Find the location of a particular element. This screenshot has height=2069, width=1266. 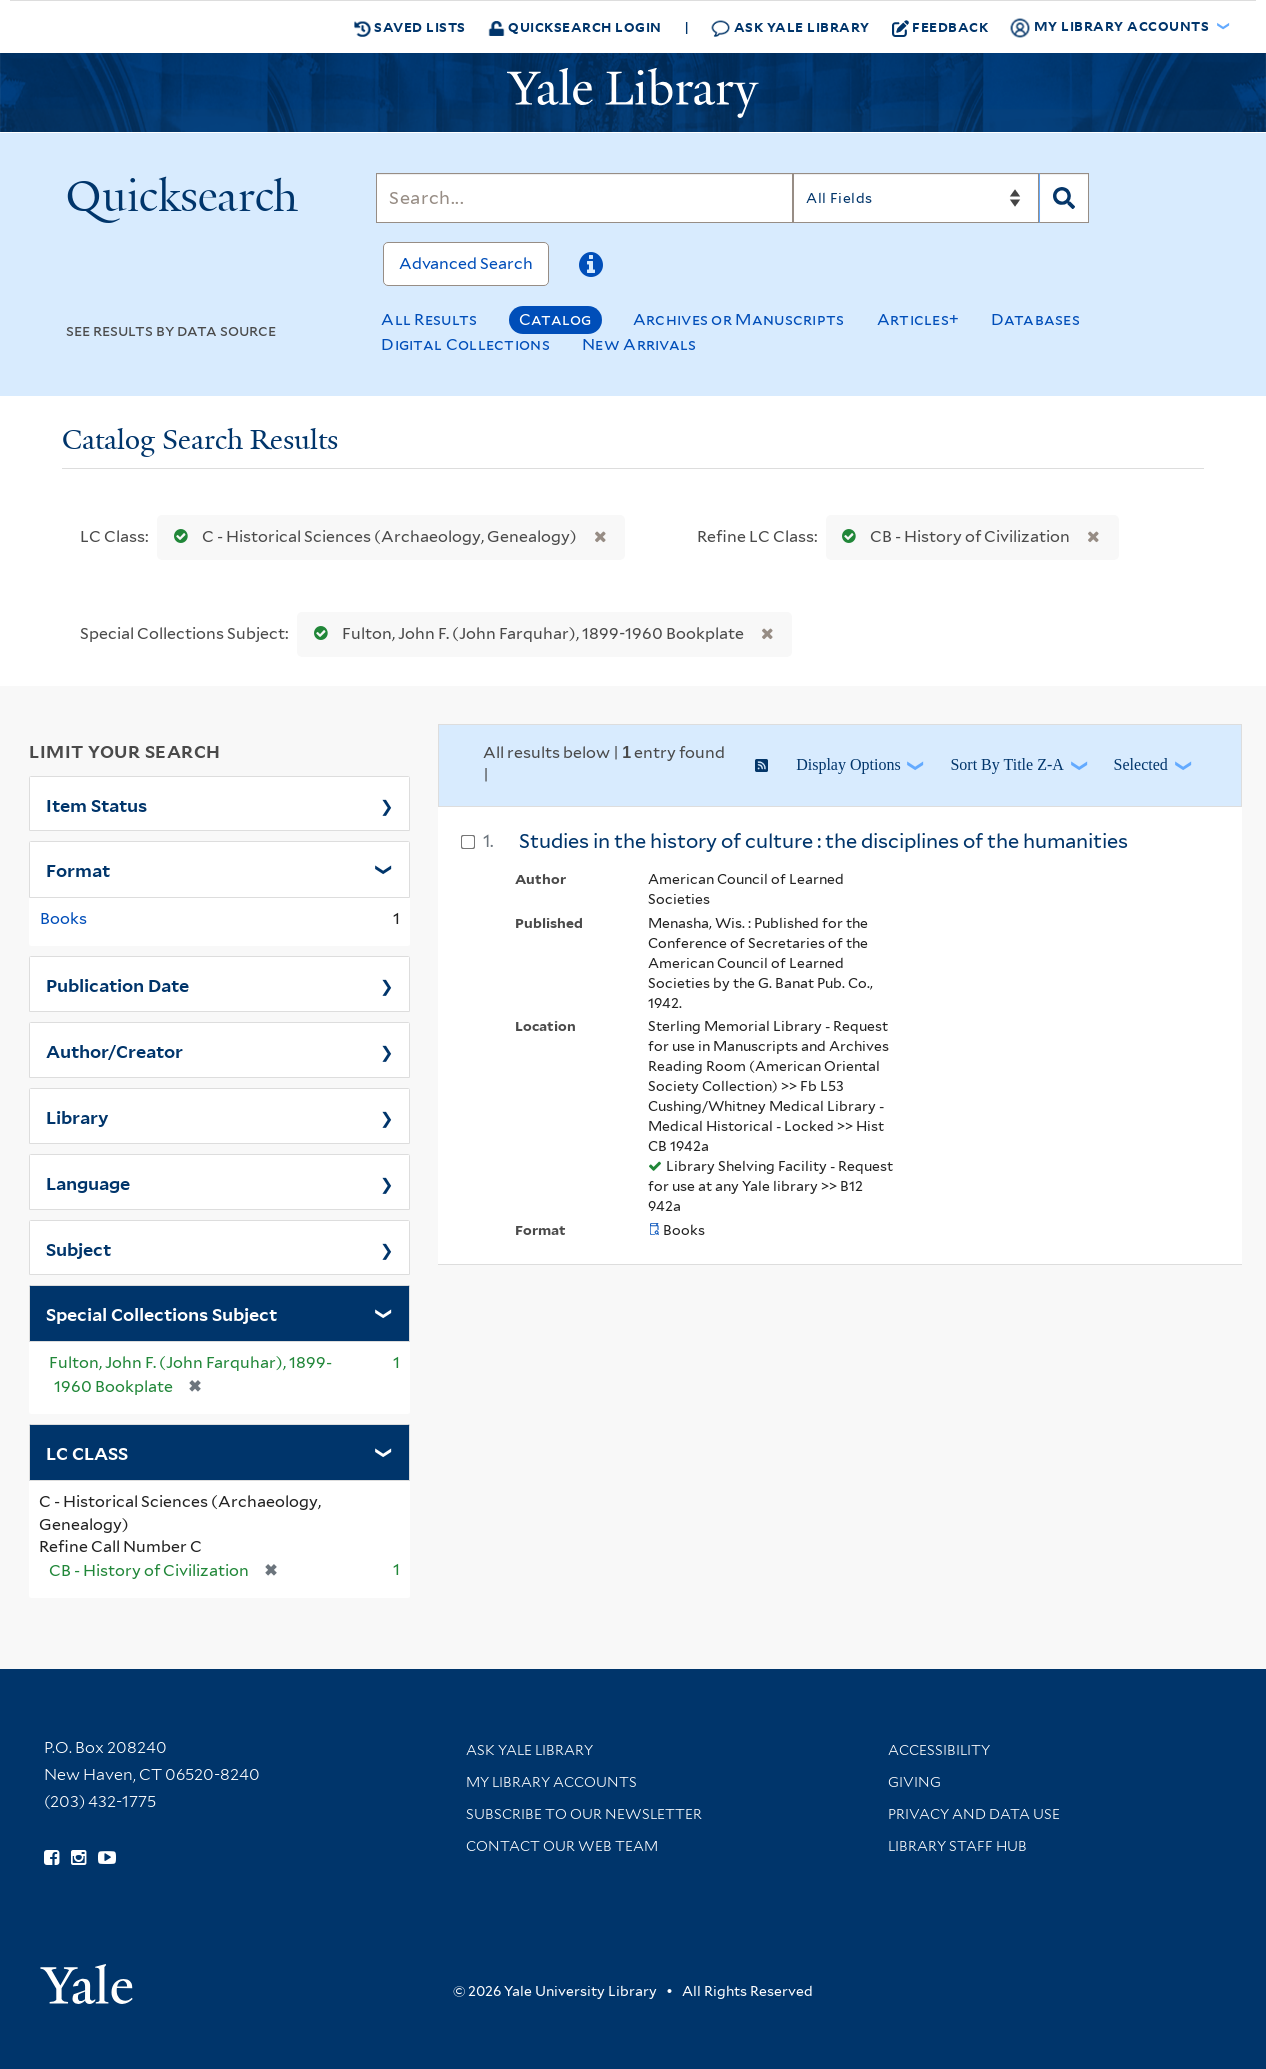

Saved Lists is located at coordinates (410, 27).